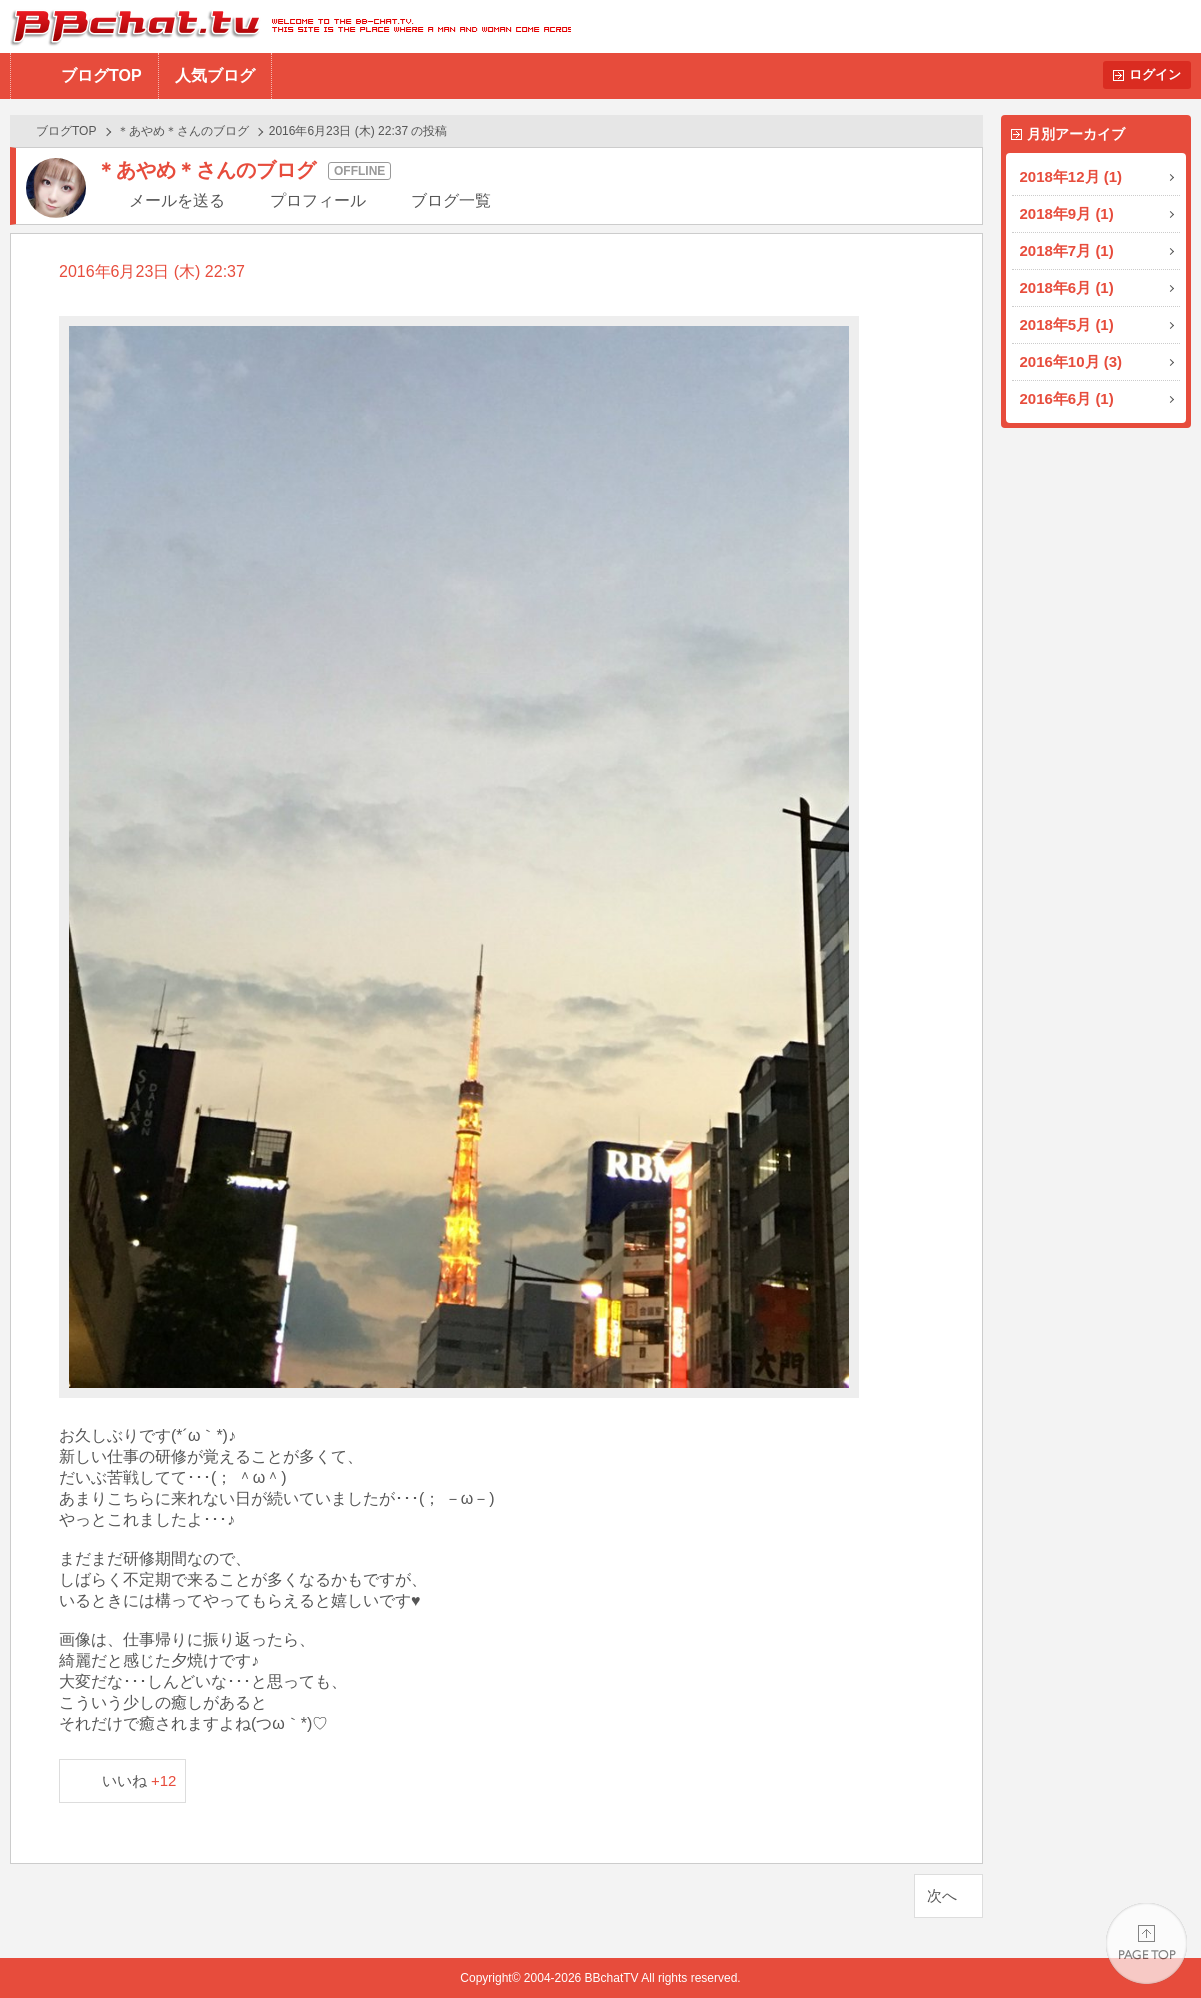 The image size is (1201, 1998). I want to click on 2018年9月 (1), so click(1067, 213).